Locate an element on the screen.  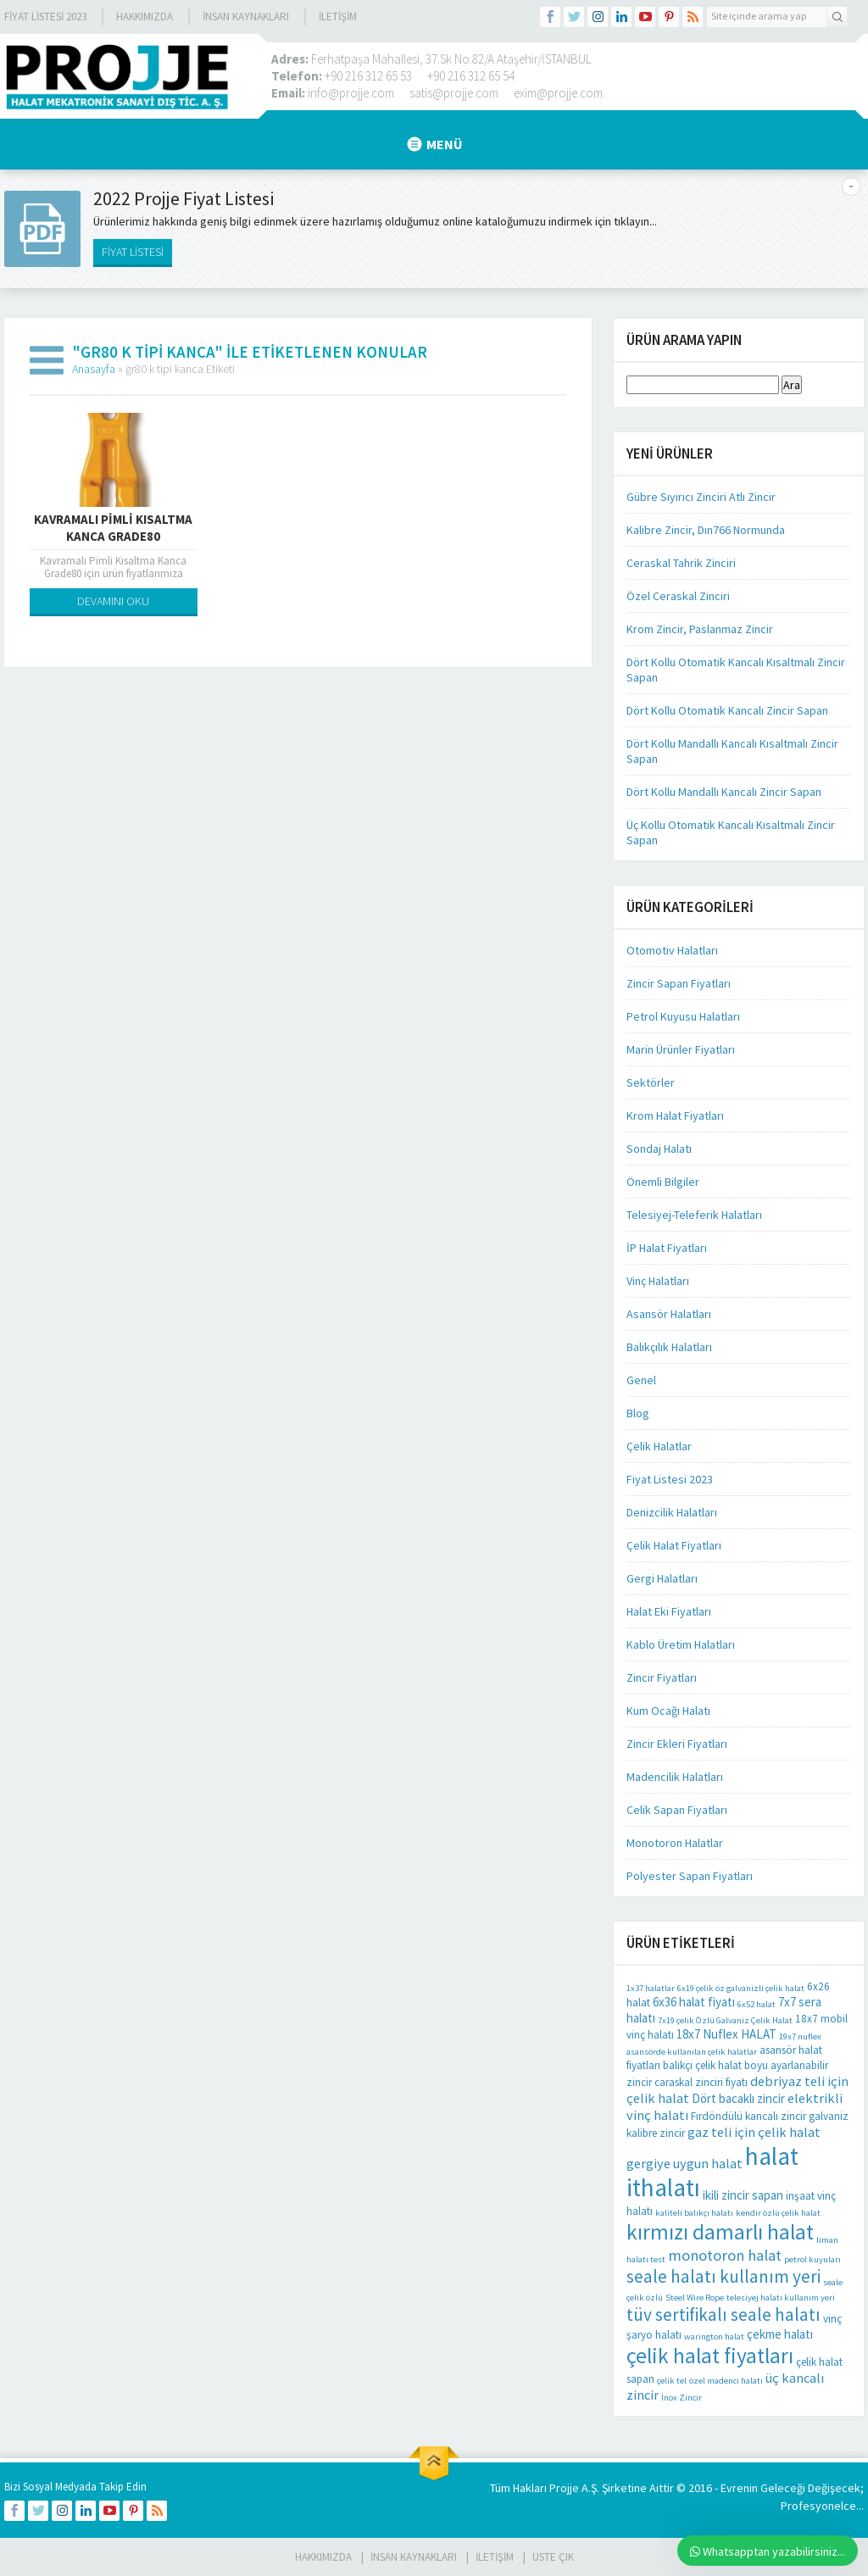
1x37 halatlar [1x37 halatlar (1 öge)] is located at coordinates (650, 1988).